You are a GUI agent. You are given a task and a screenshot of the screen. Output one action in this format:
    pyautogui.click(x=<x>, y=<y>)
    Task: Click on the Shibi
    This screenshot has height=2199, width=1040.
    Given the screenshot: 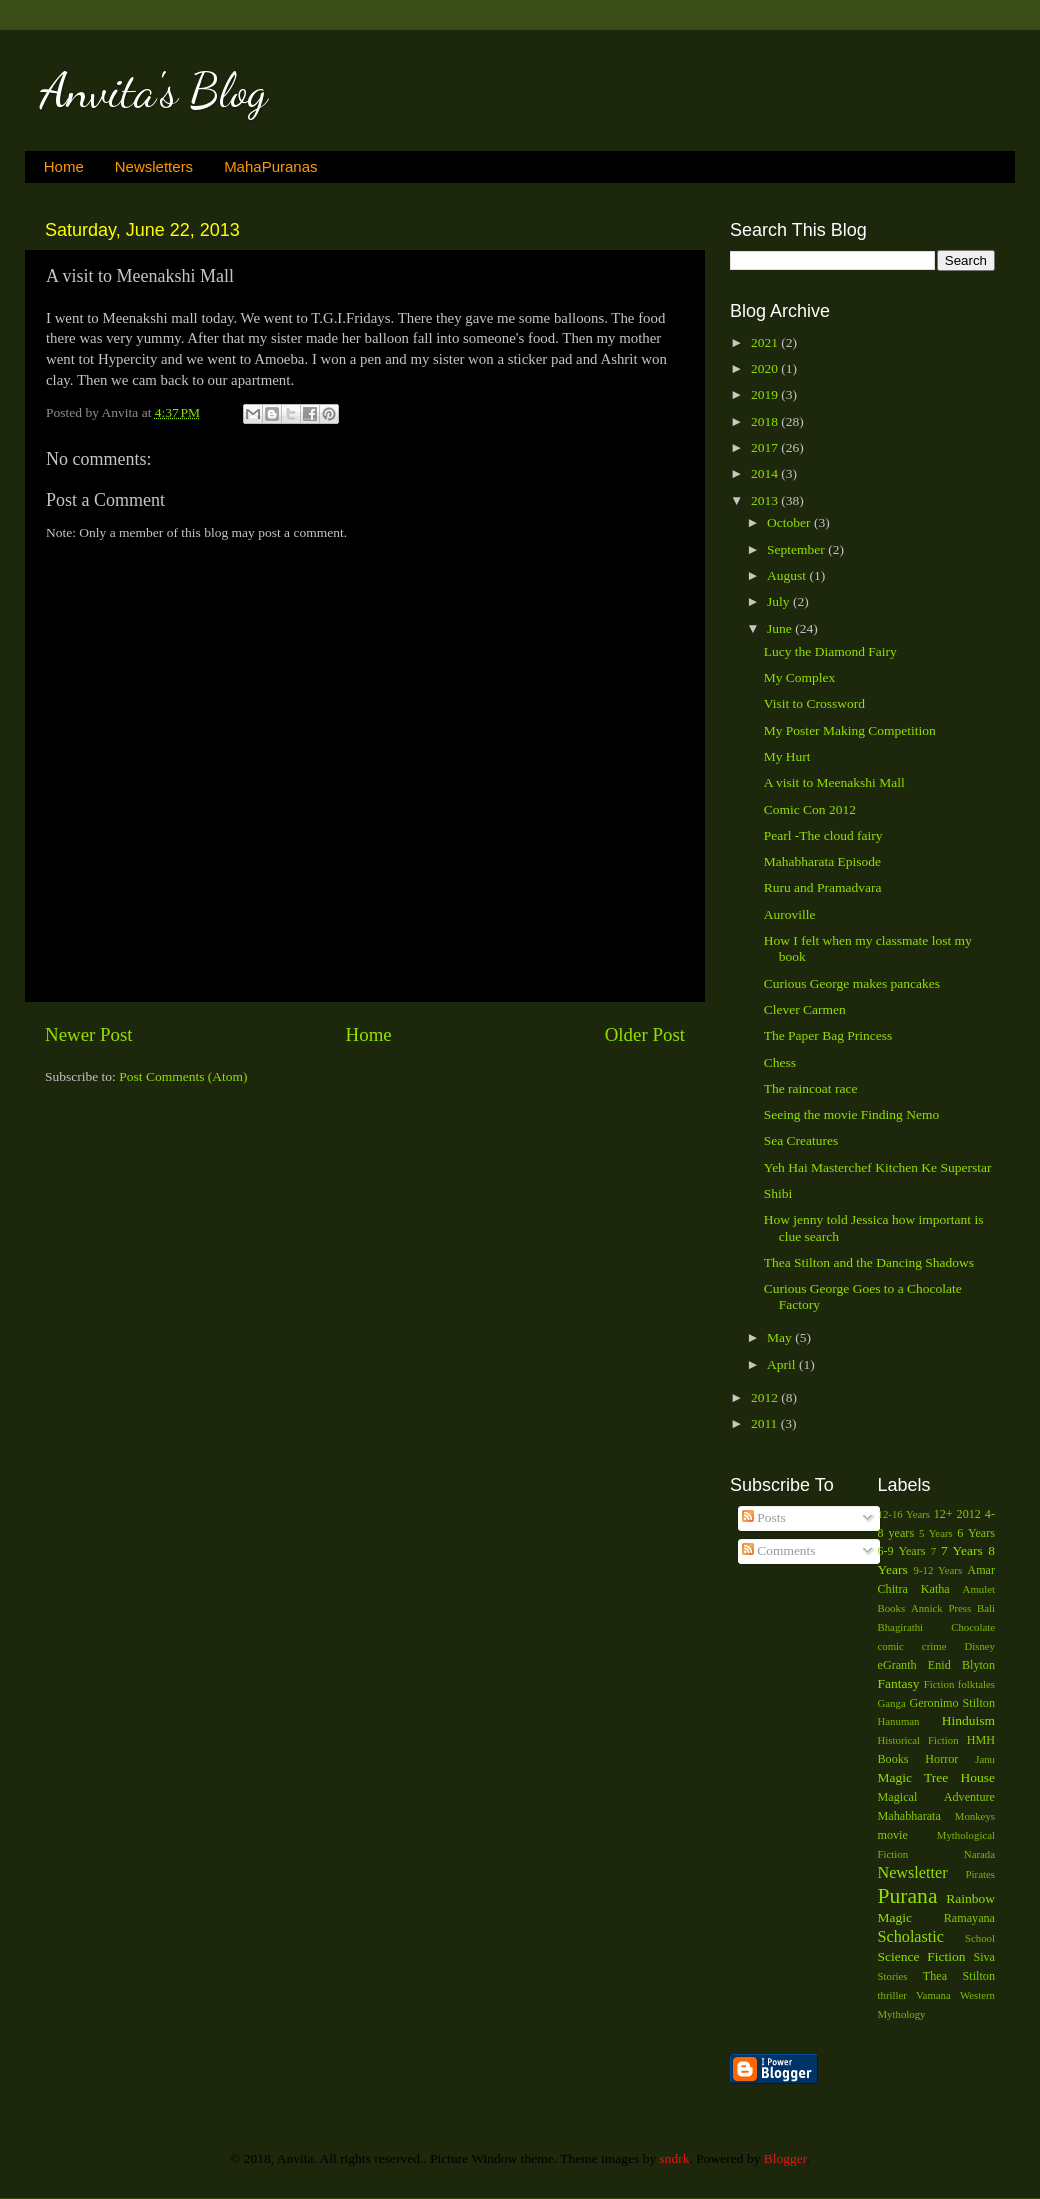 What is the action you would take?
    pyautogui.click(x=778, y=1193)
    